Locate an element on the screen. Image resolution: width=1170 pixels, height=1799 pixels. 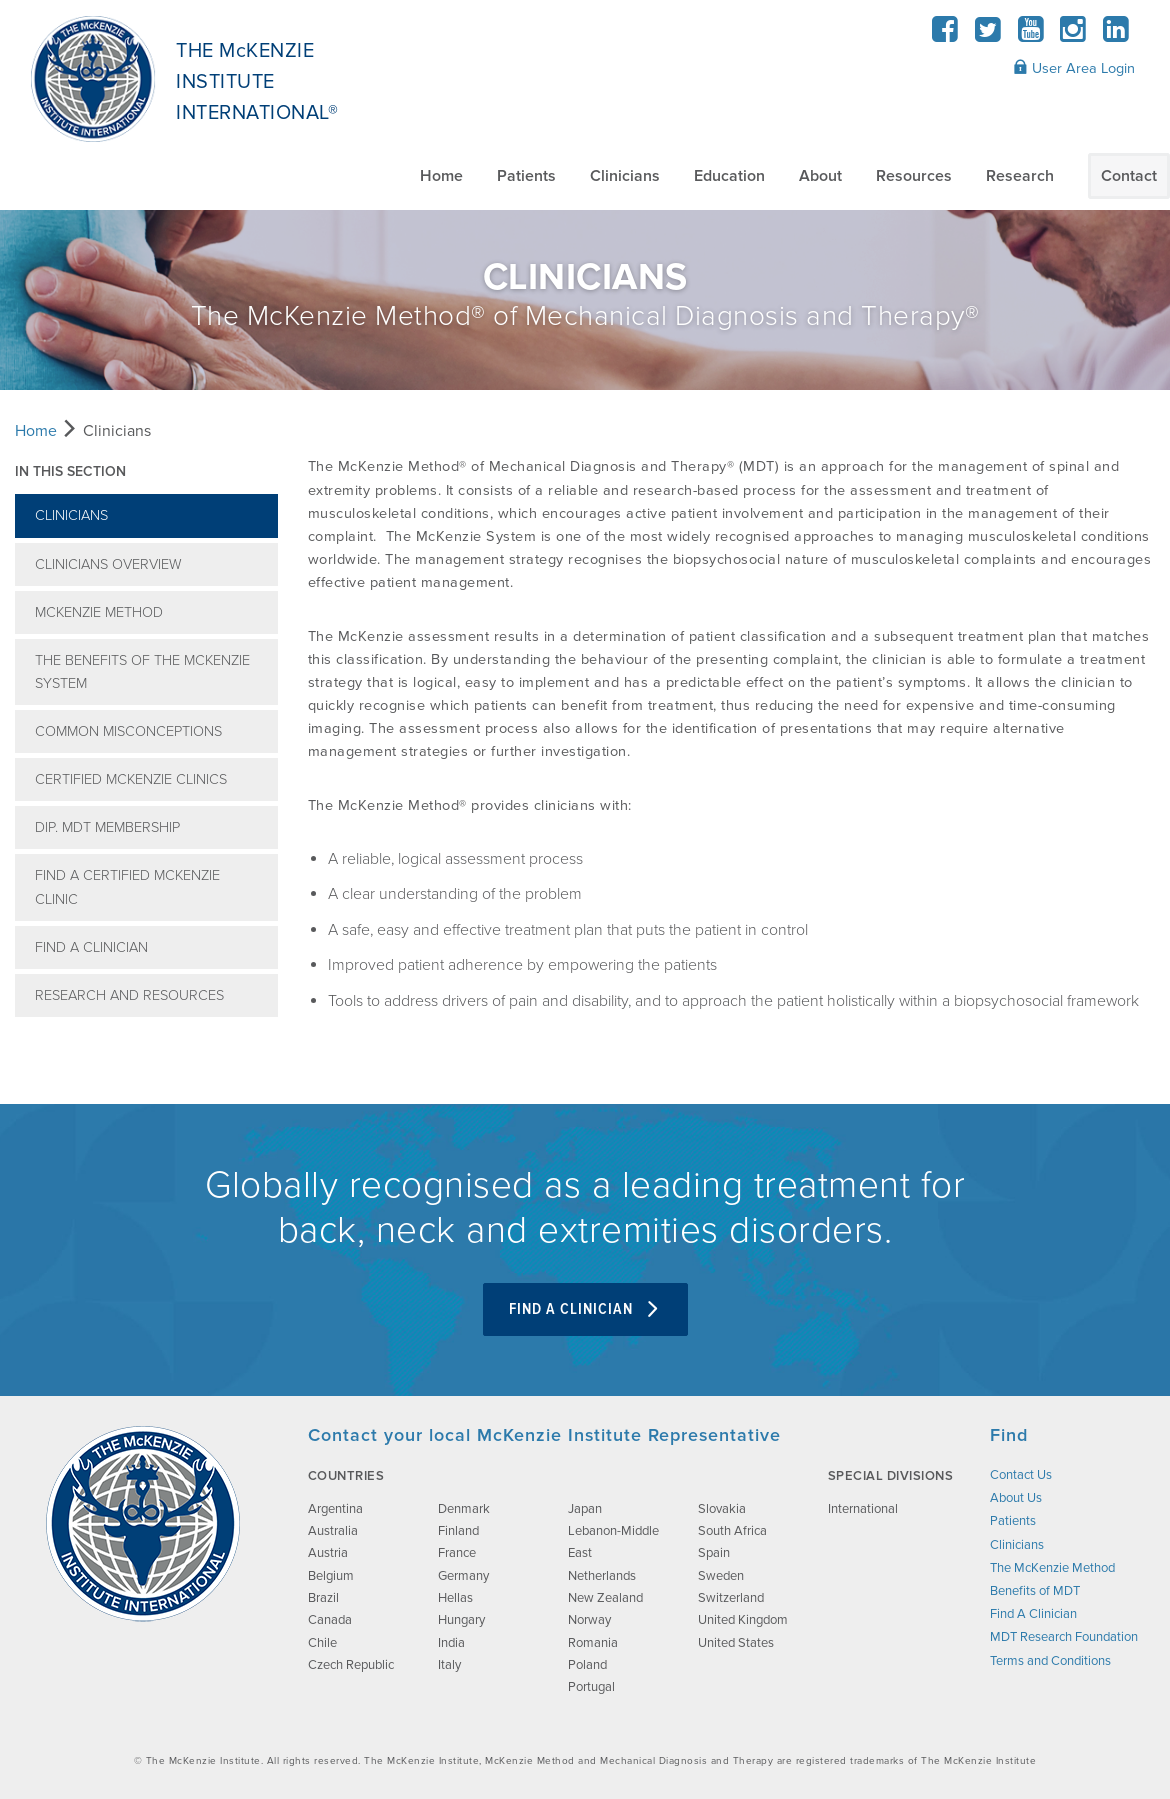
Dip. MDT Membership is located at coordinates (107, 827).